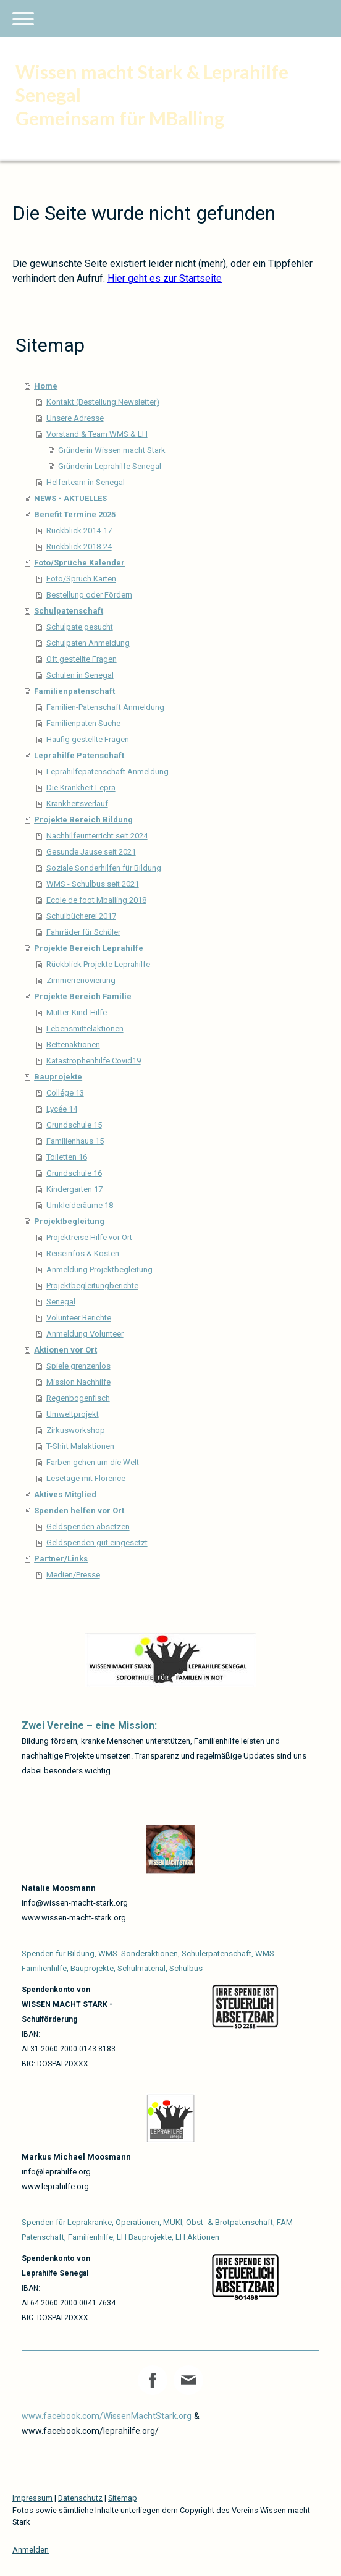 The width and height of the screenshot is (341, 2576). I want to click on Geldspenden gut eingesetzt, so click(97, 1542).